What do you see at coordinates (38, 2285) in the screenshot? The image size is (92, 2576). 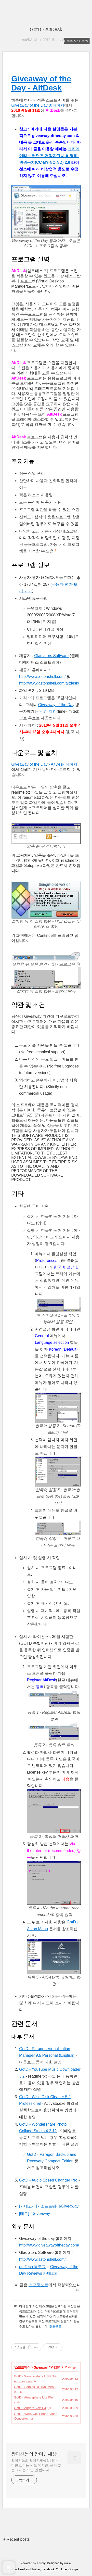 I see `스프링노트` at bounding box center [38, 2285].